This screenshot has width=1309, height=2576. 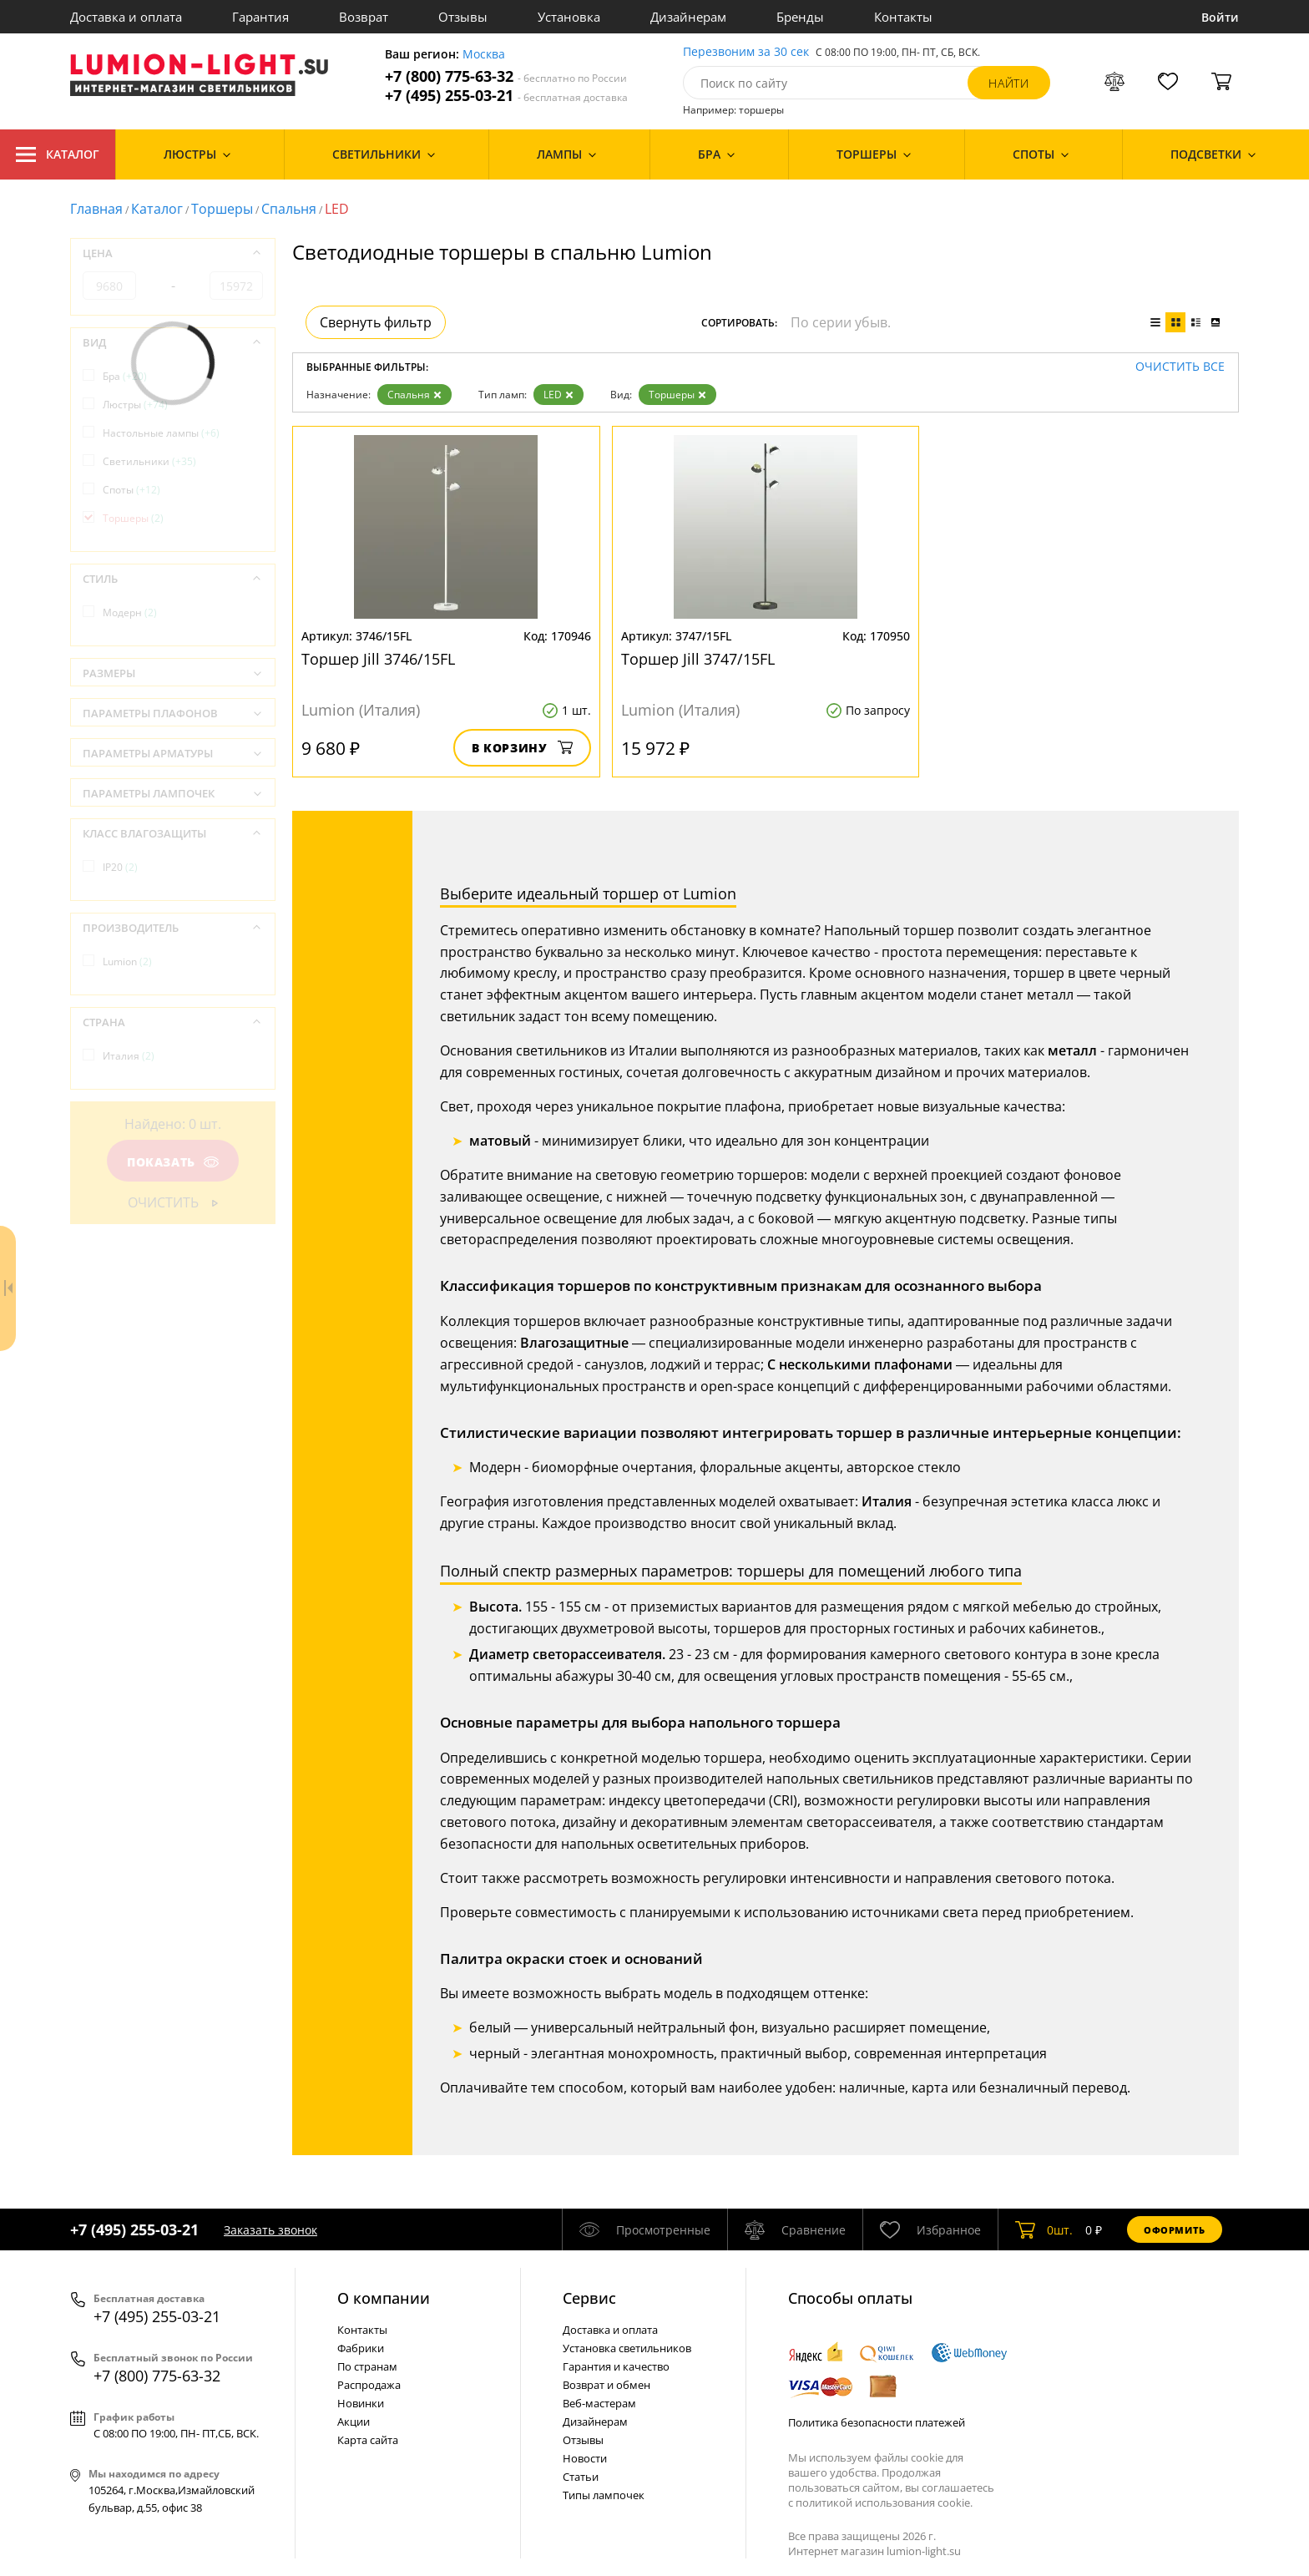 What do you see at coordinates (698, 659) in the screenshot?
I see `Торшер Jill 3747/15FL` at bounding box center [698, 659].